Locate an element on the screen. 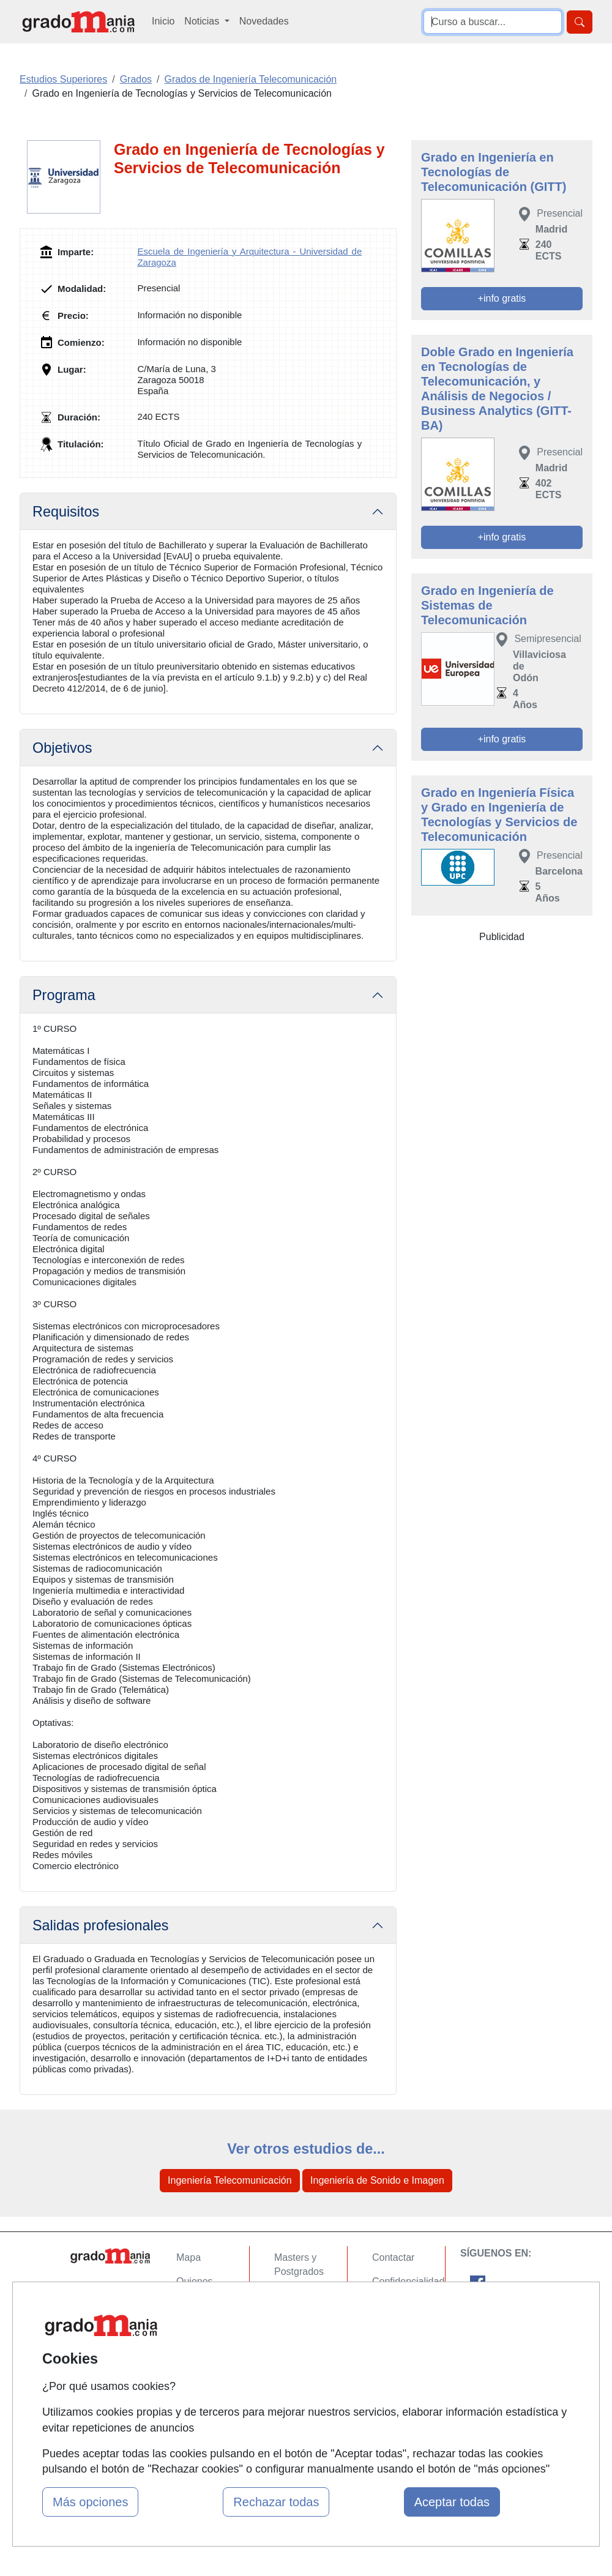 The width and height of the screenshot is (612, 2576). Ingeniería Telecomunicación is located at coordinates (230, 2180).